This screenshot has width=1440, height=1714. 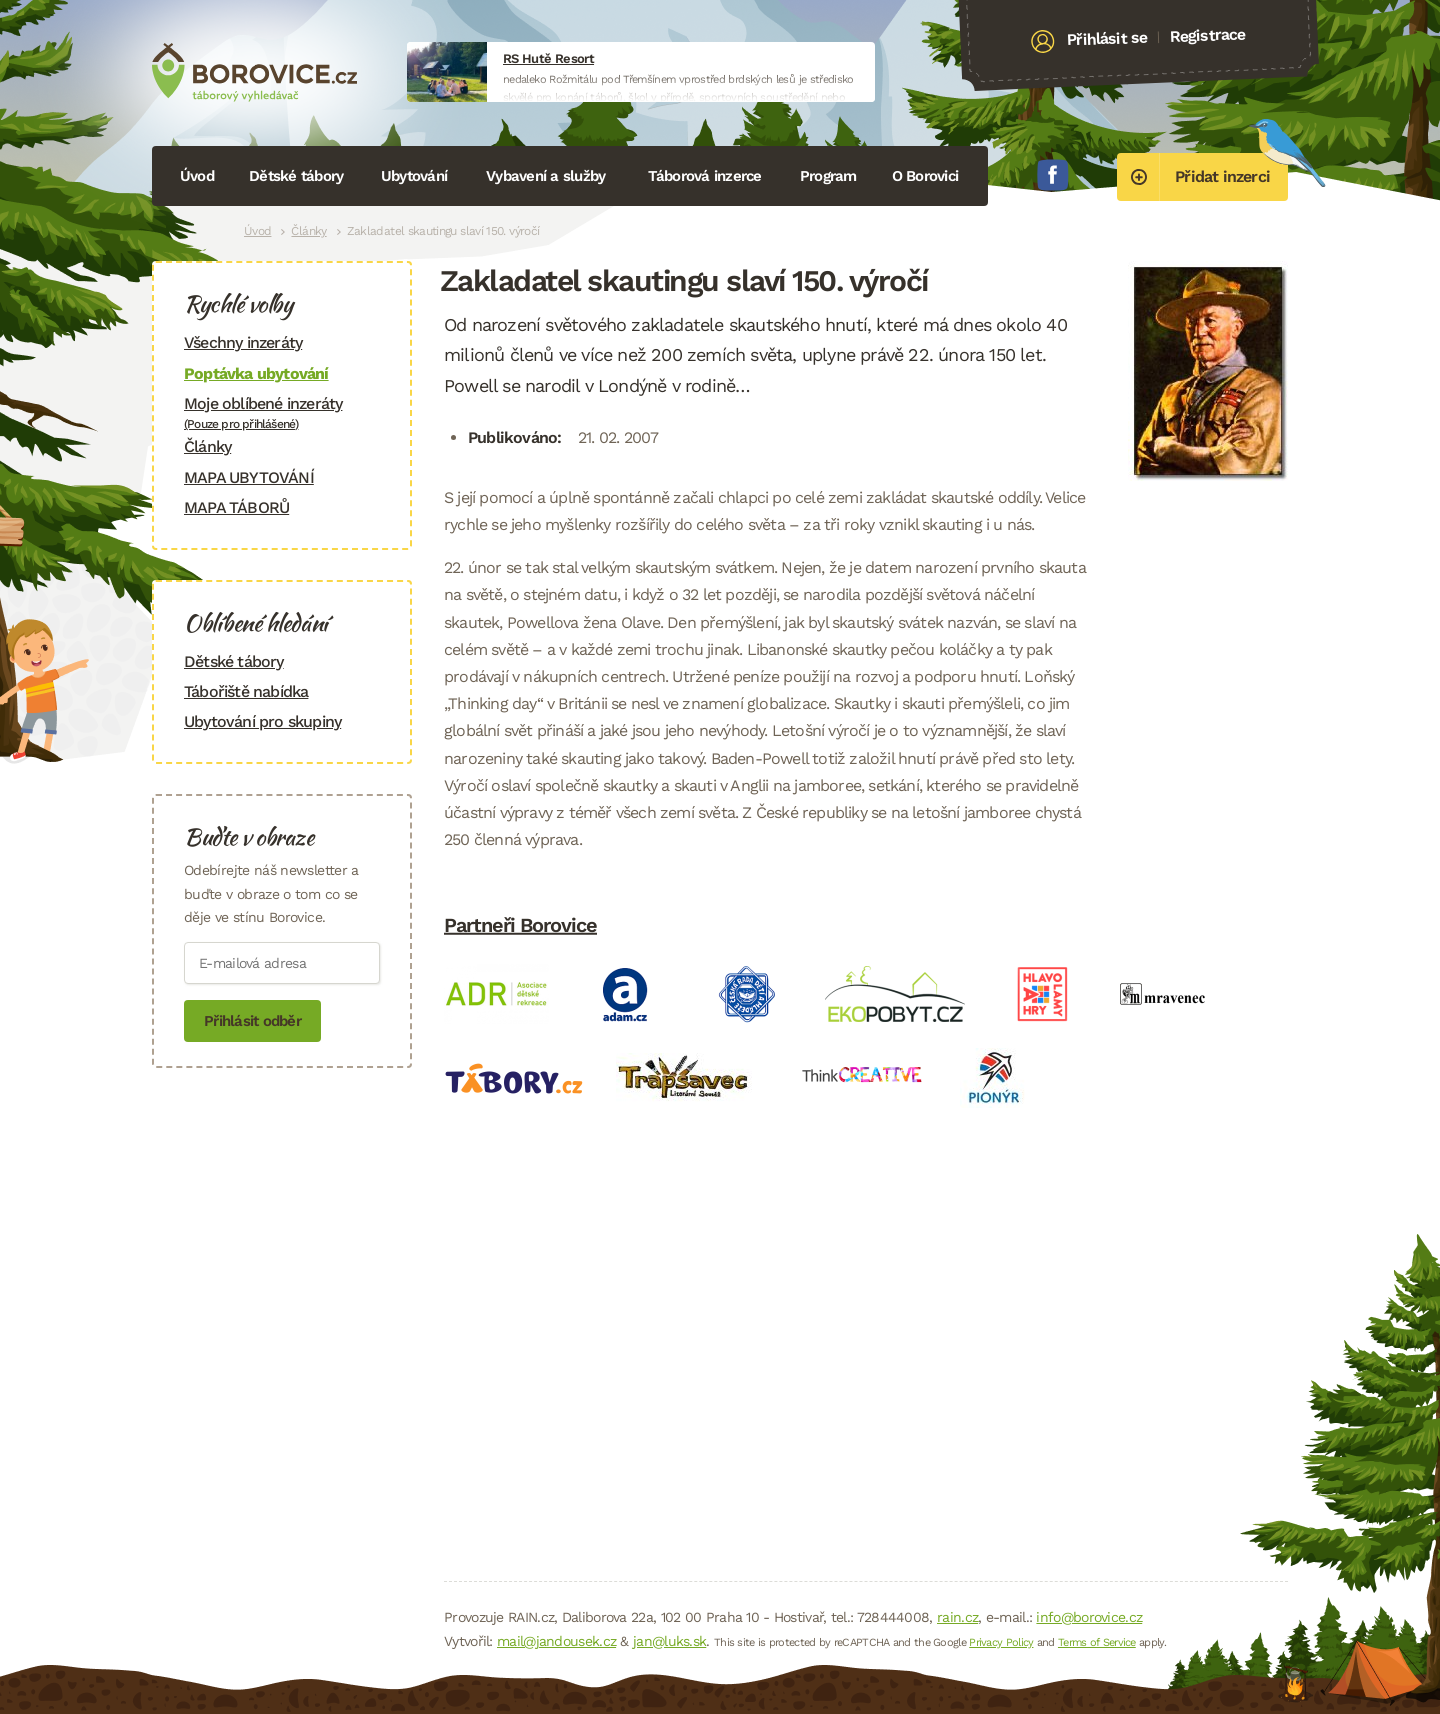 What do you see at coordinates (925, 176) in the screenshot?
I see `O Borovici` at bounding box center [925, 176].